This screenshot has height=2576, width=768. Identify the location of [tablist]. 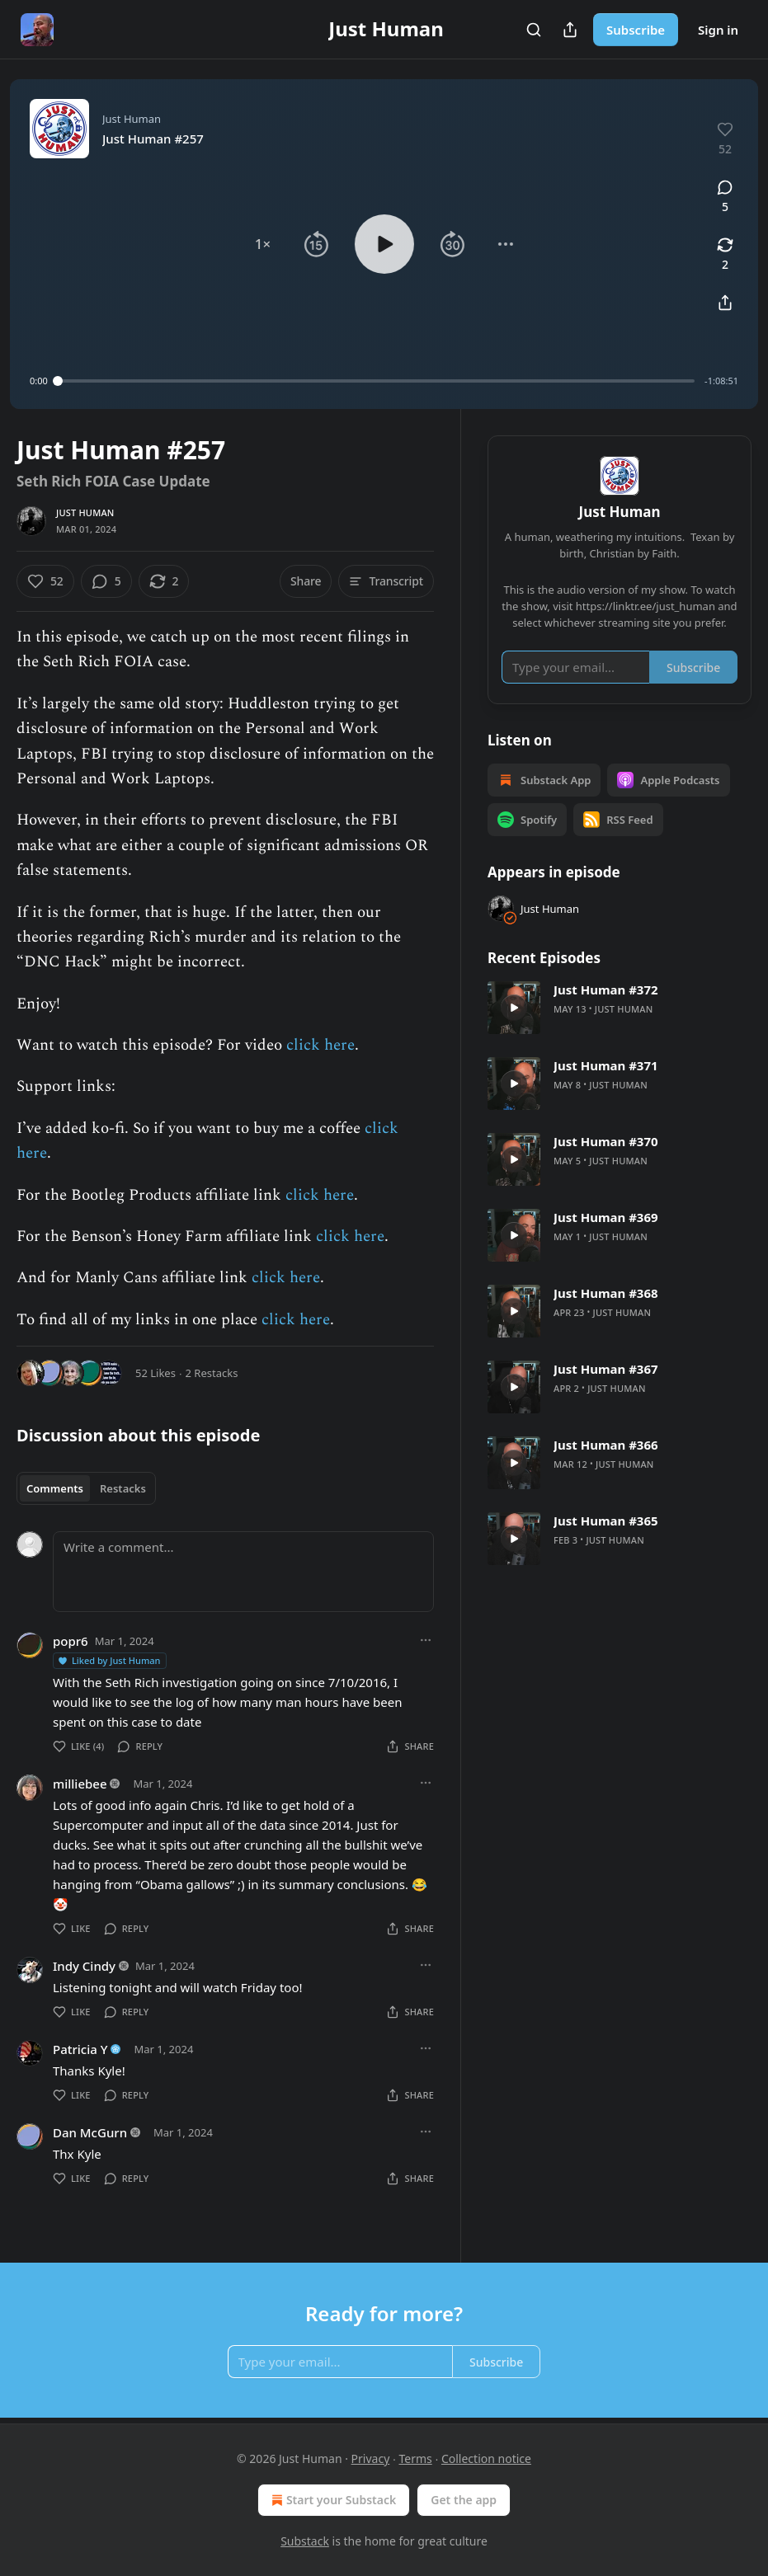
(86, 1488).